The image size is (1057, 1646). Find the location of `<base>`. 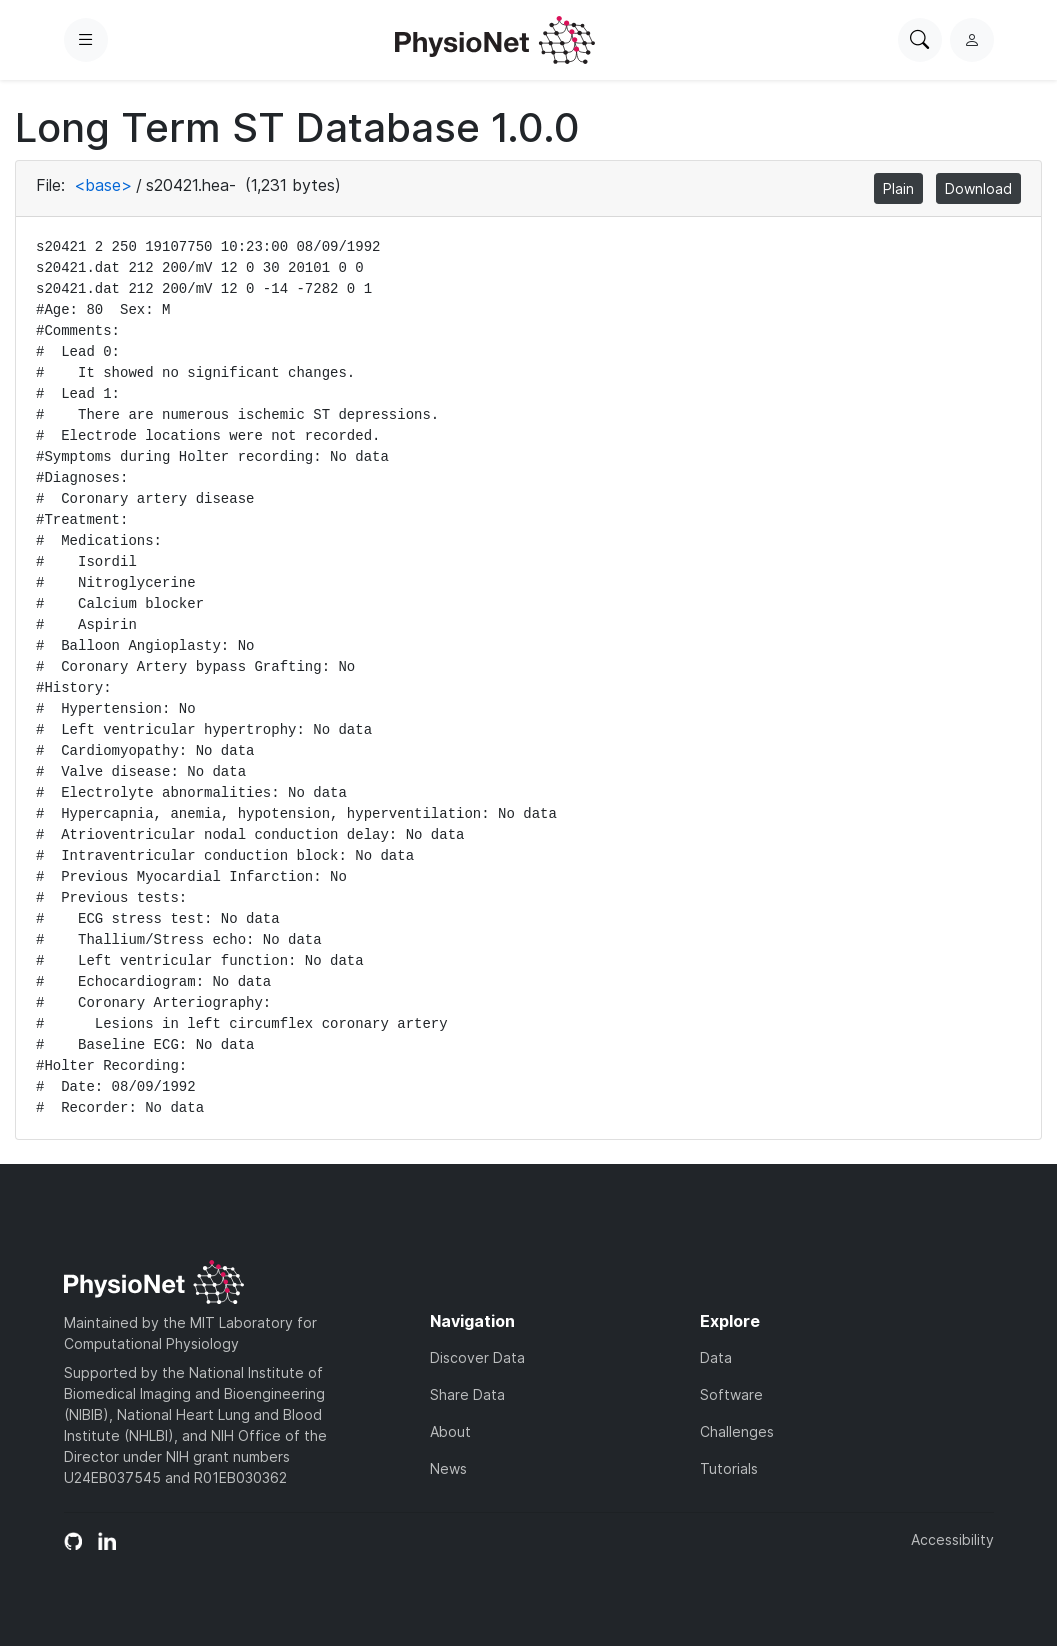

<base> is located at coordinates (103, 185).